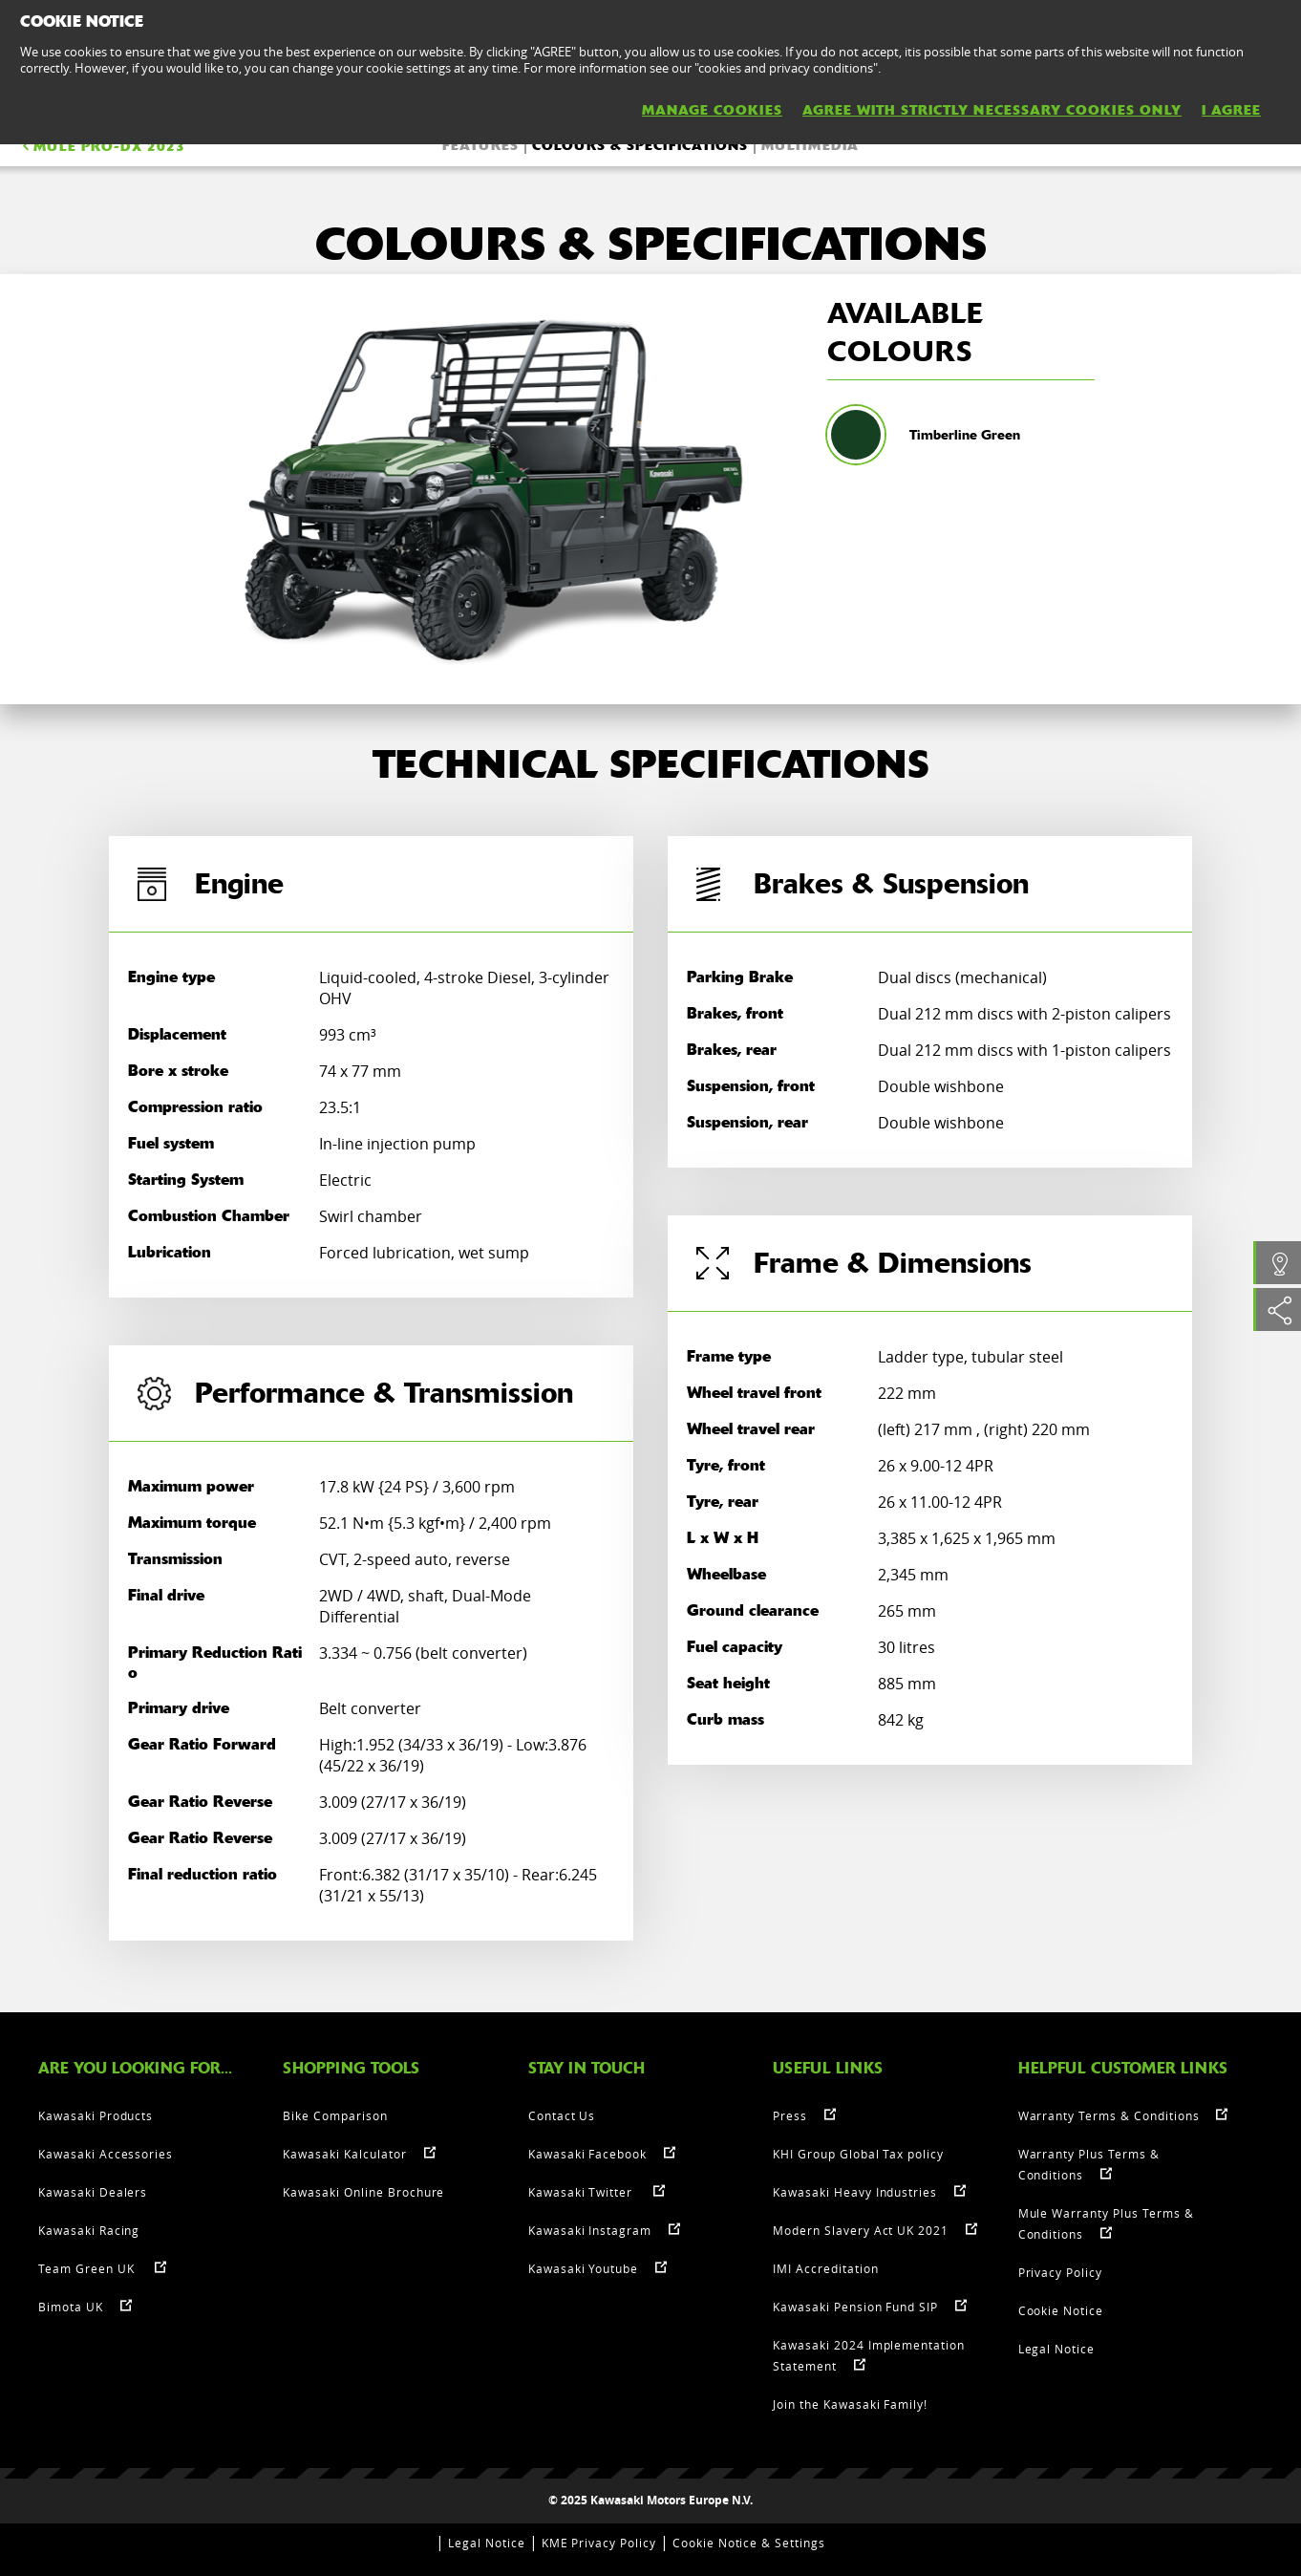  I want to click on Contact Us, so click(562, 2115).